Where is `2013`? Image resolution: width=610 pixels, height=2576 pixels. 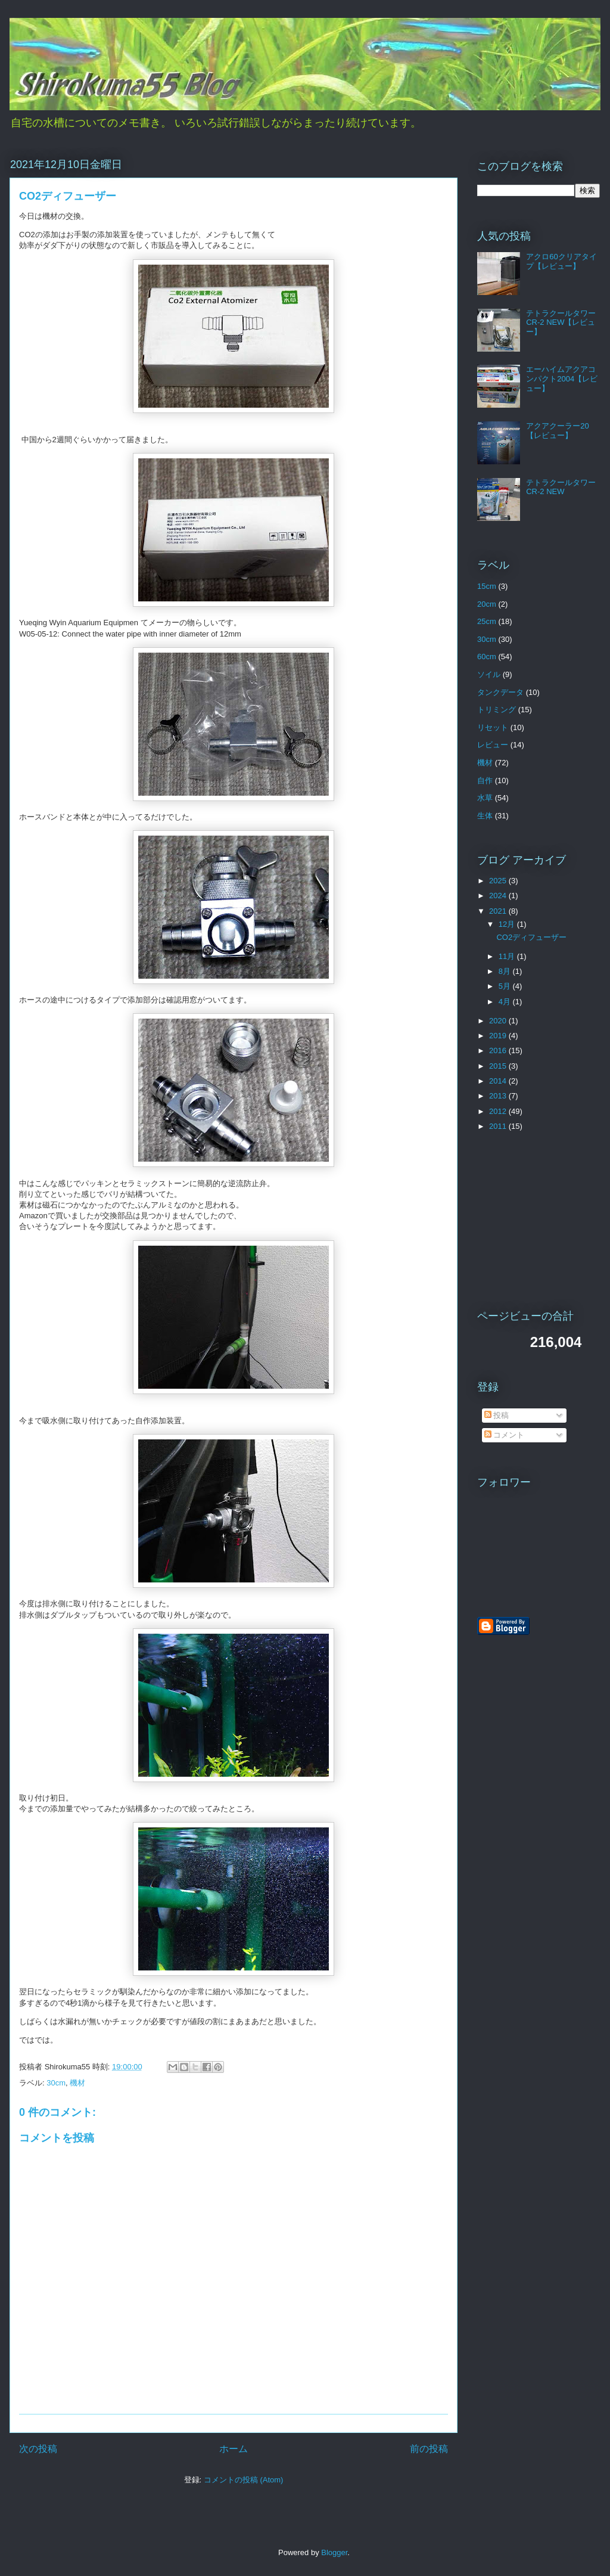
2013 is located at coordinates (499, 1095).